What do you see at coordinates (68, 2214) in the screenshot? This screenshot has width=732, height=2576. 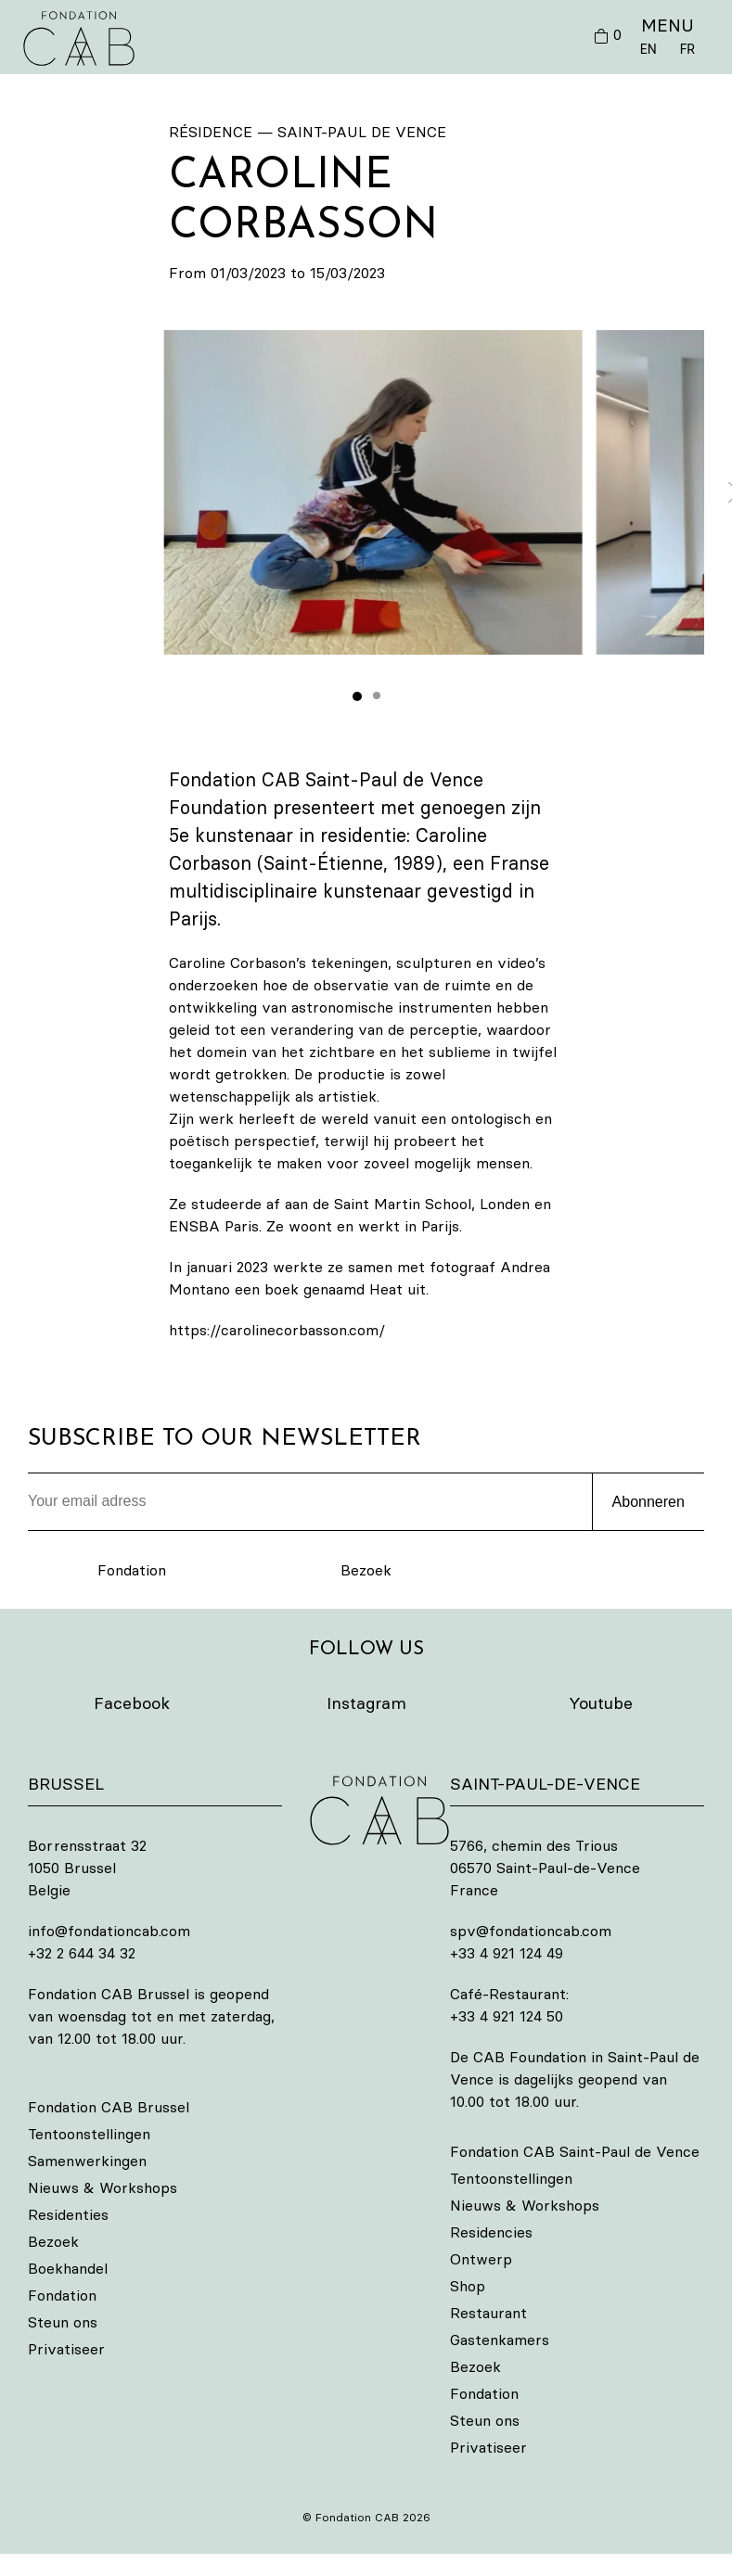 I see `Residenties` at bounding box center [68, 2214].